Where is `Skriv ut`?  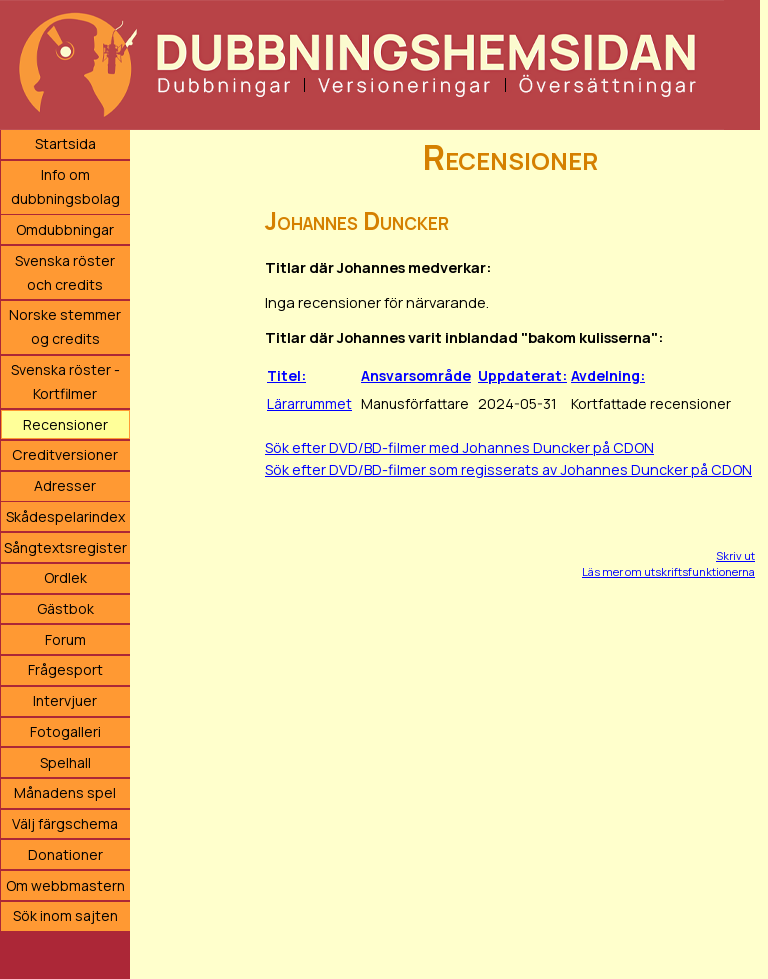 Skriv ut is located at coordinates (735, 555).